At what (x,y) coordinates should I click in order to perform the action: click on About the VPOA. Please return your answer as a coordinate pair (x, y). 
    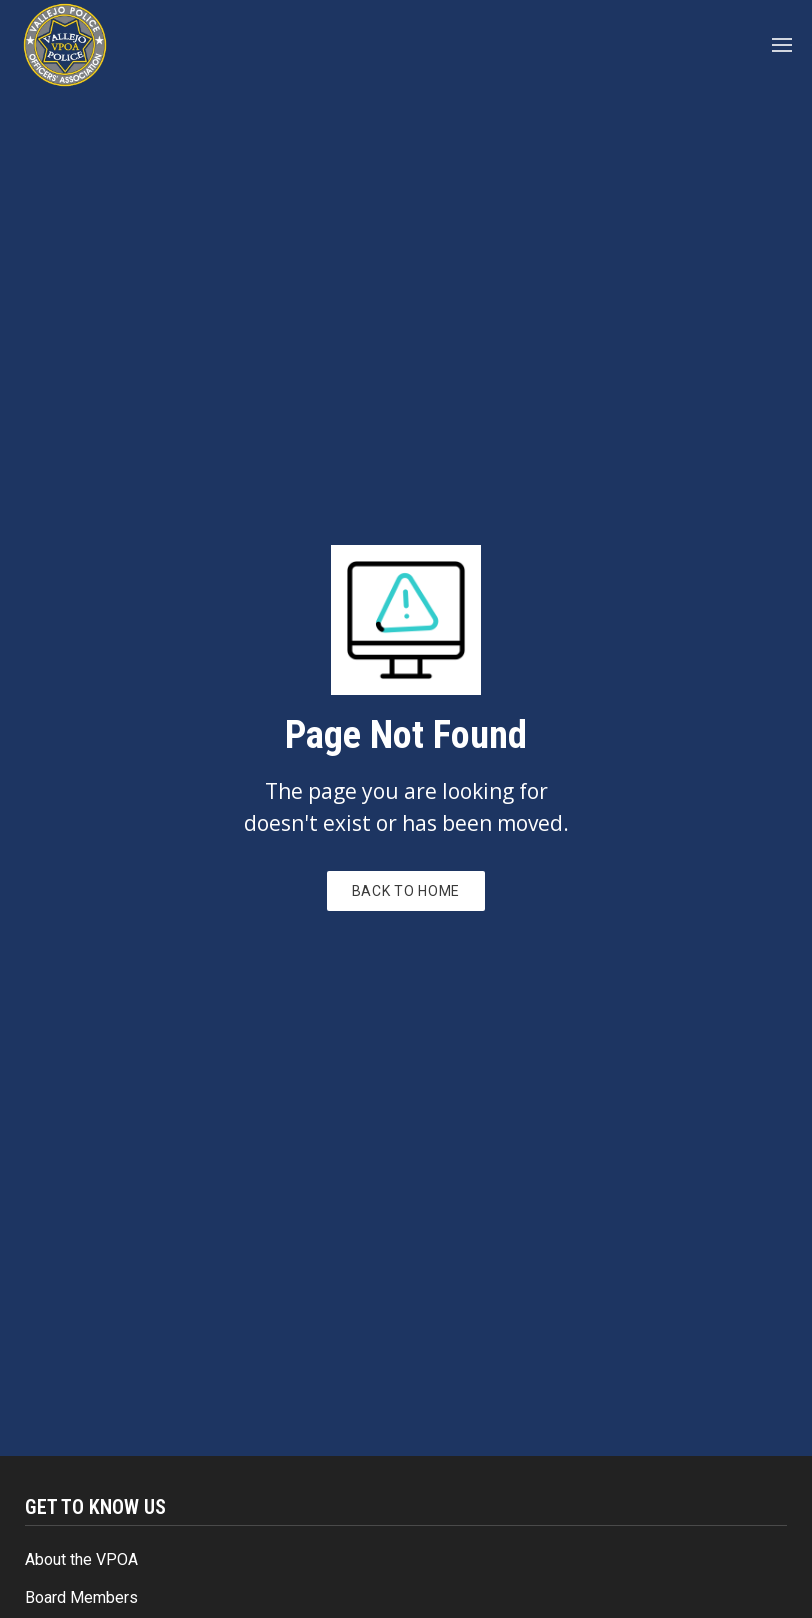
    Looking at the image, I should click on (81, 1559).